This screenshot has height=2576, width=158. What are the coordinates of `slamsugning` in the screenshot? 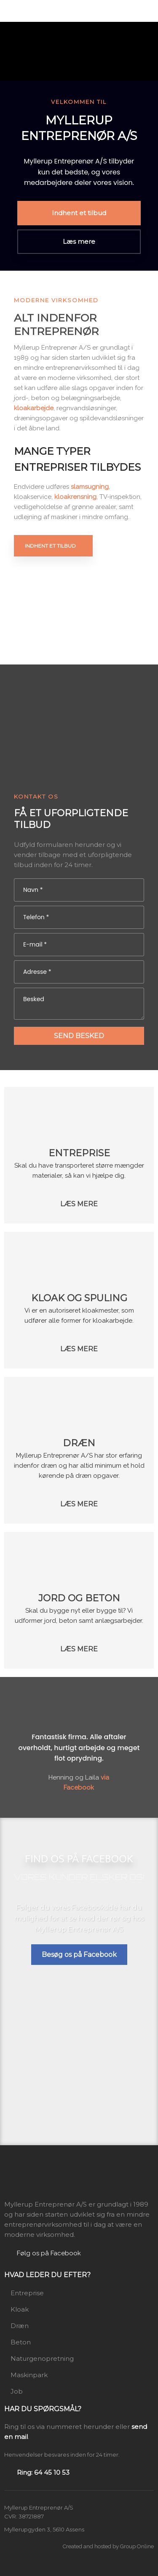 It's located at (90, 486).